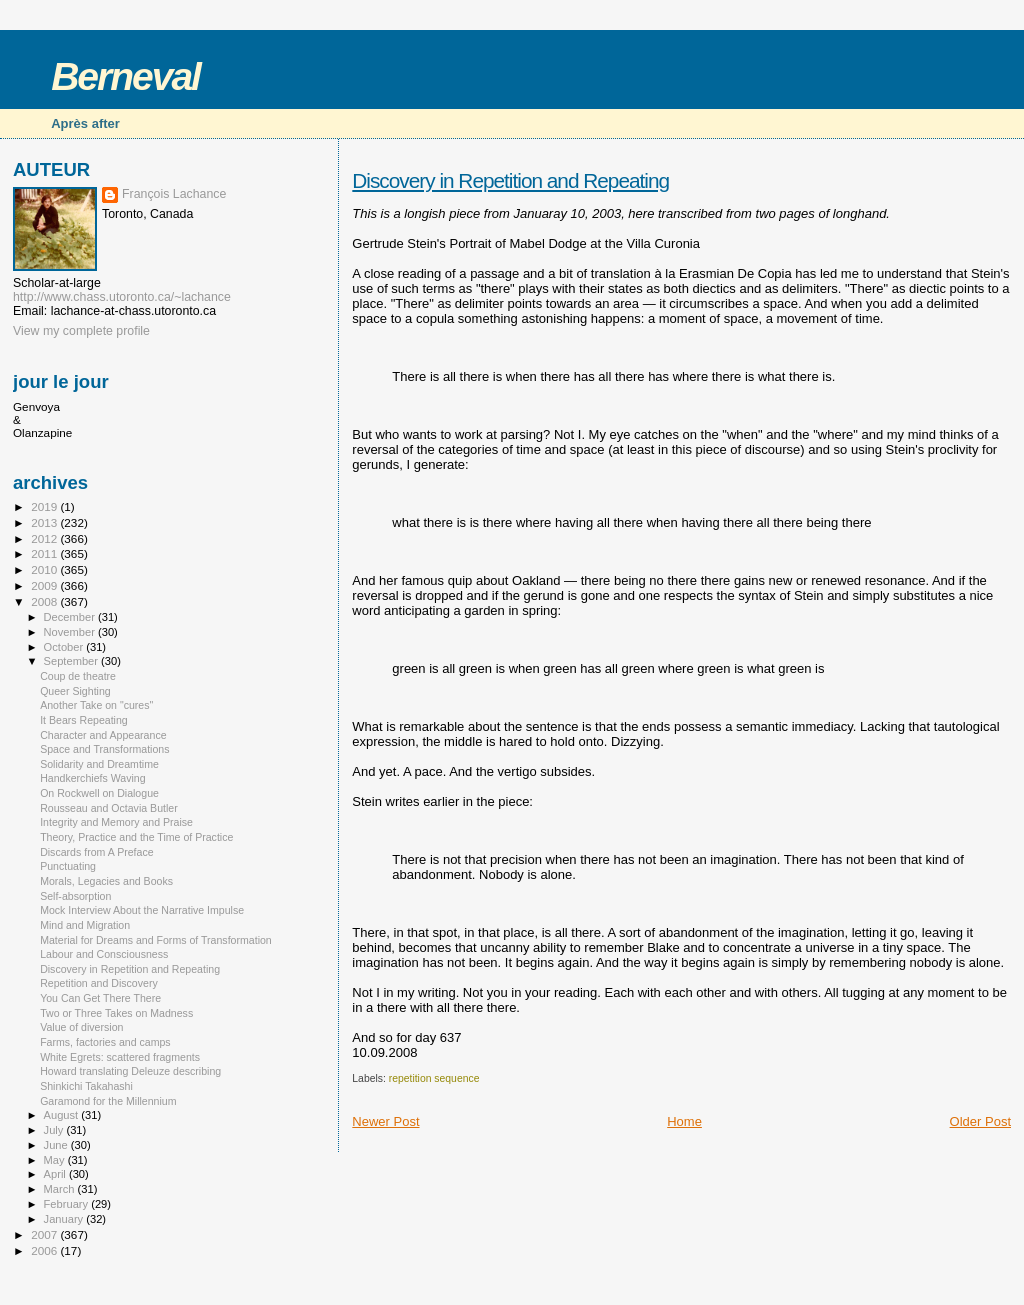 This screenshot has height=1305, width=1024. I want to click on June, so click(57, 1145).